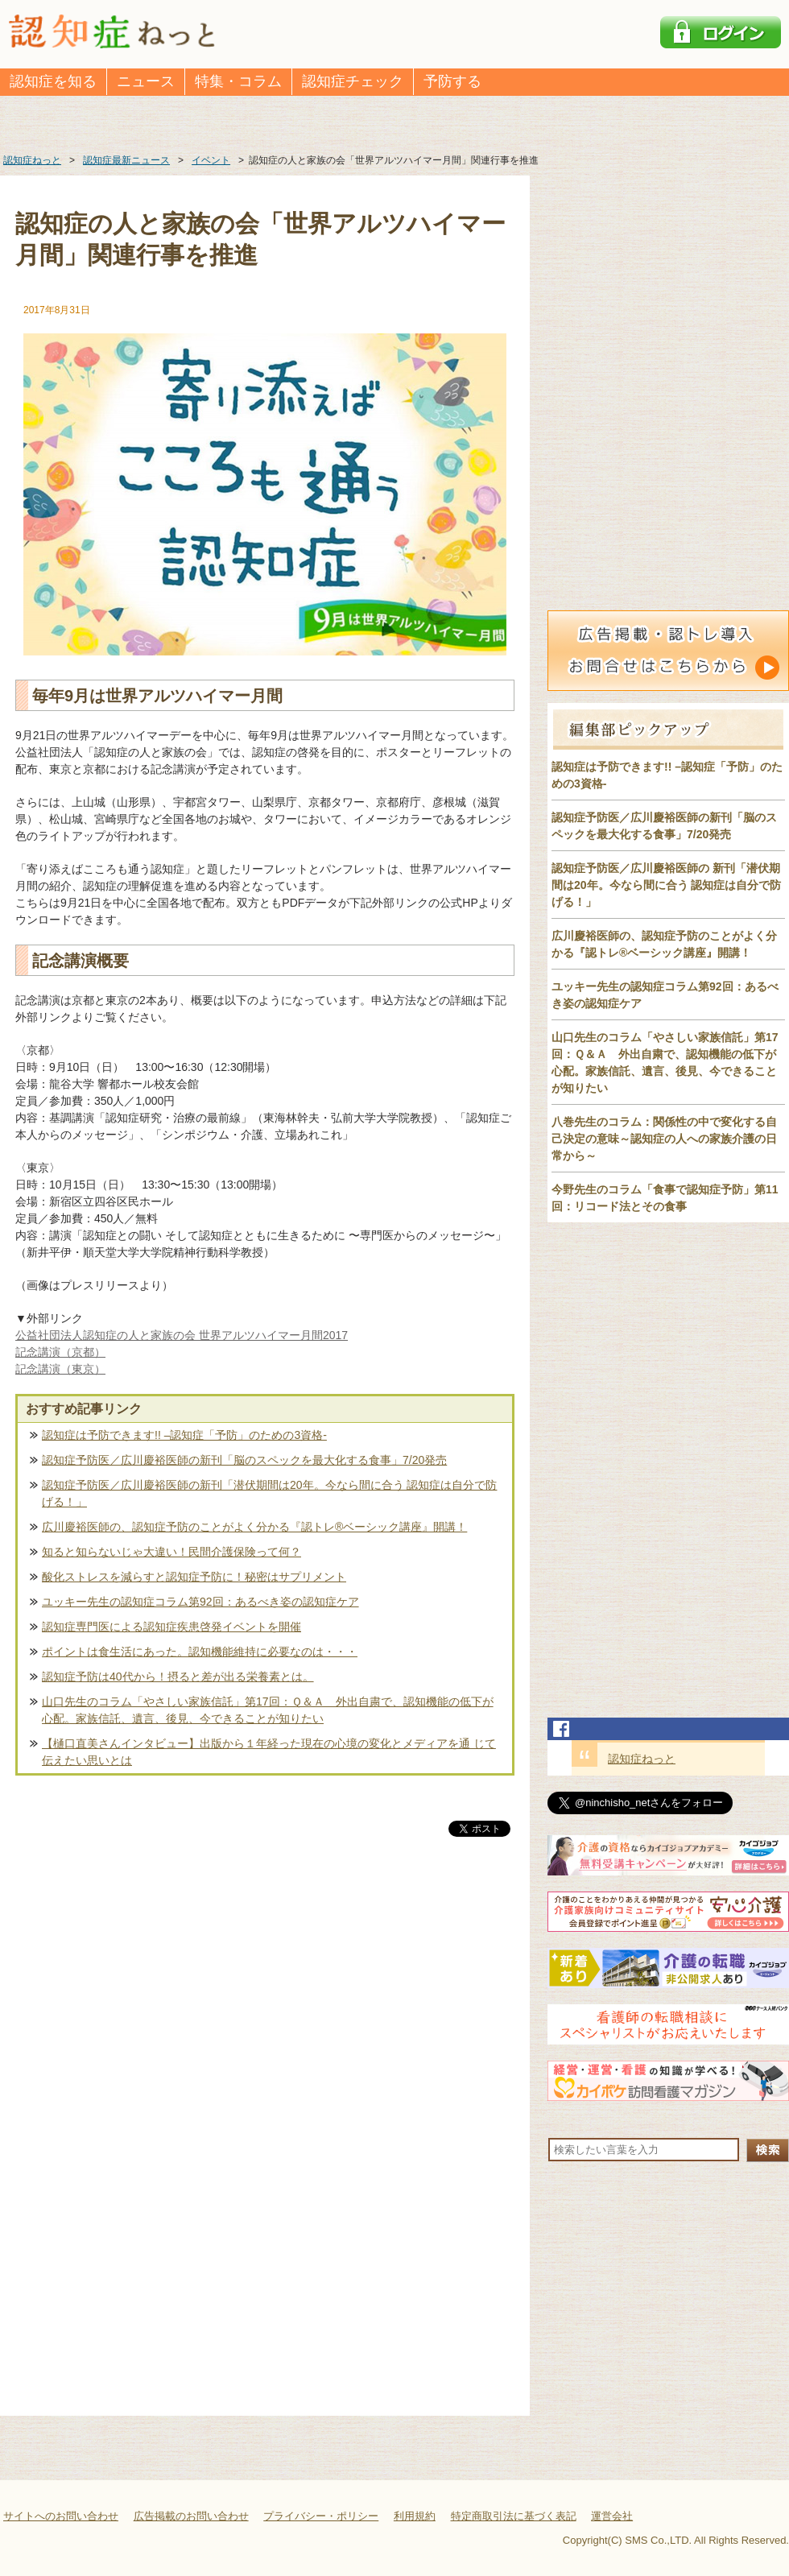  I want to click on 八巻先生のコラム：関係性の中で変化する自己決定の意味～認知症の人への家族介護の日常から～, so click(664, 1138).